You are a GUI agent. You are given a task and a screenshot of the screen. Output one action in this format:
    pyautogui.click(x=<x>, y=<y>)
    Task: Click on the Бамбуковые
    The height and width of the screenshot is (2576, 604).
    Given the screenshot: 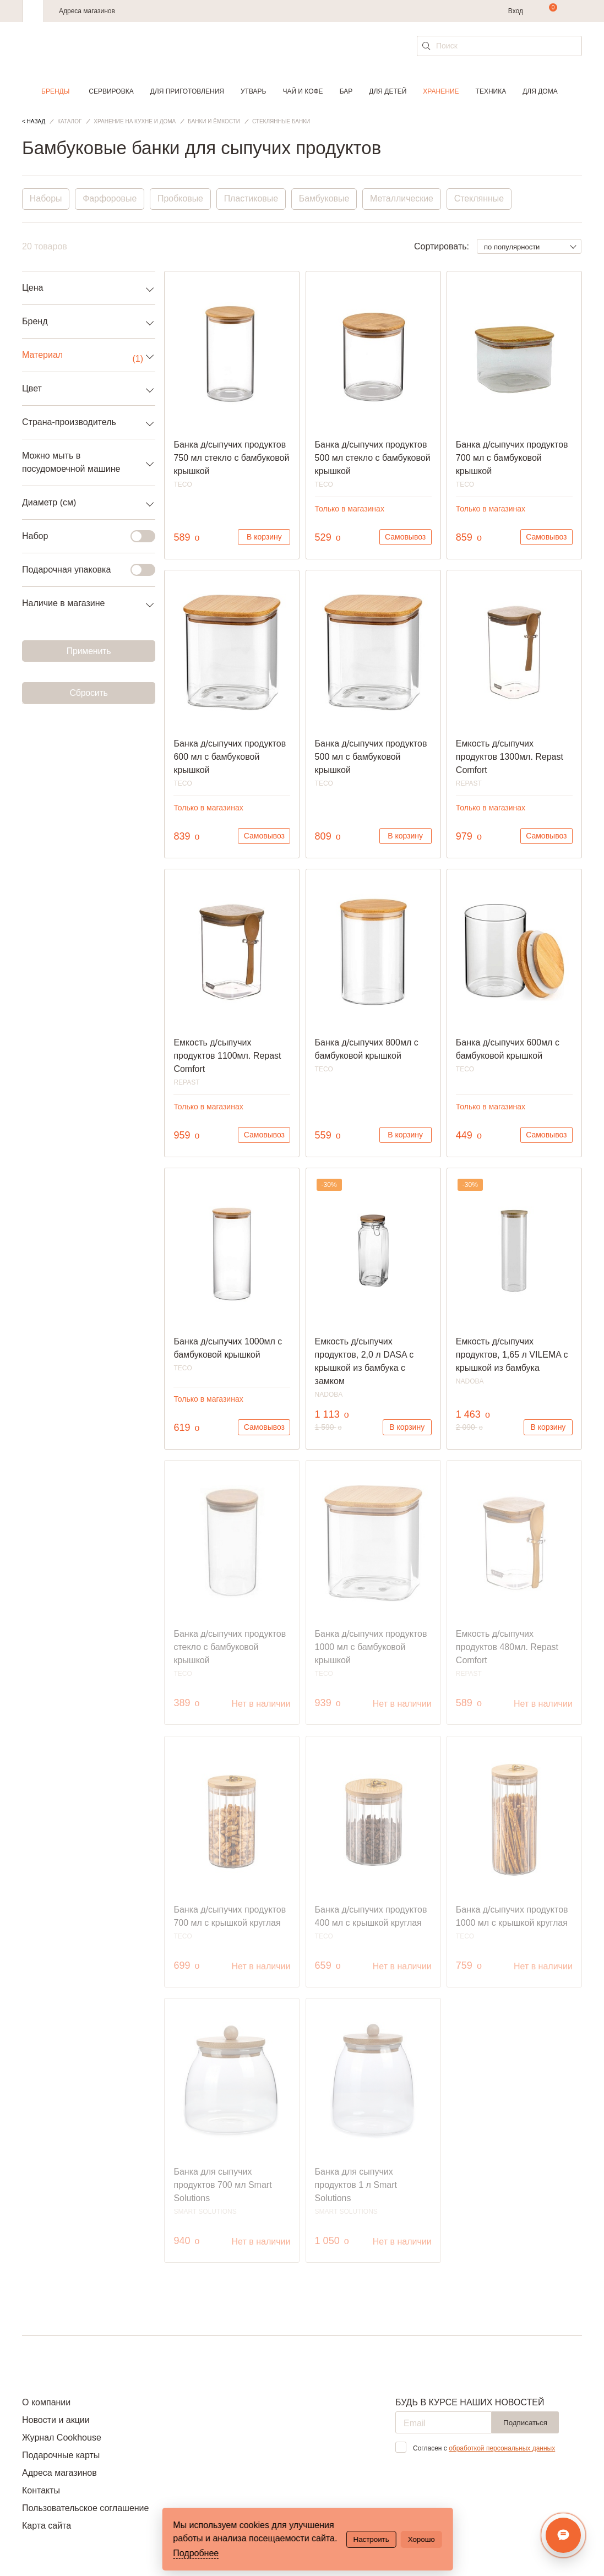 What is the action you would take?
    pyautogui.click(x=326, y=199)
    